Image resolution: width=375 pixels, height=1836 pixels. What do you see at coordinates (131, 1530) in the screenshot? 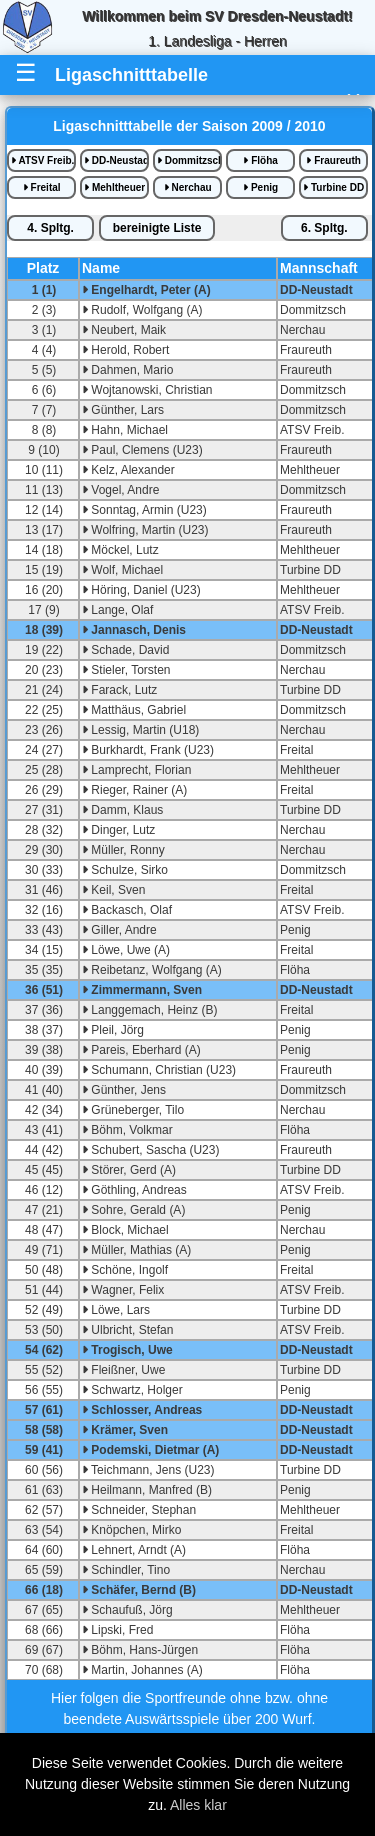
I see `Knöpchen, Mirko` at bounding box center [131, 1530].